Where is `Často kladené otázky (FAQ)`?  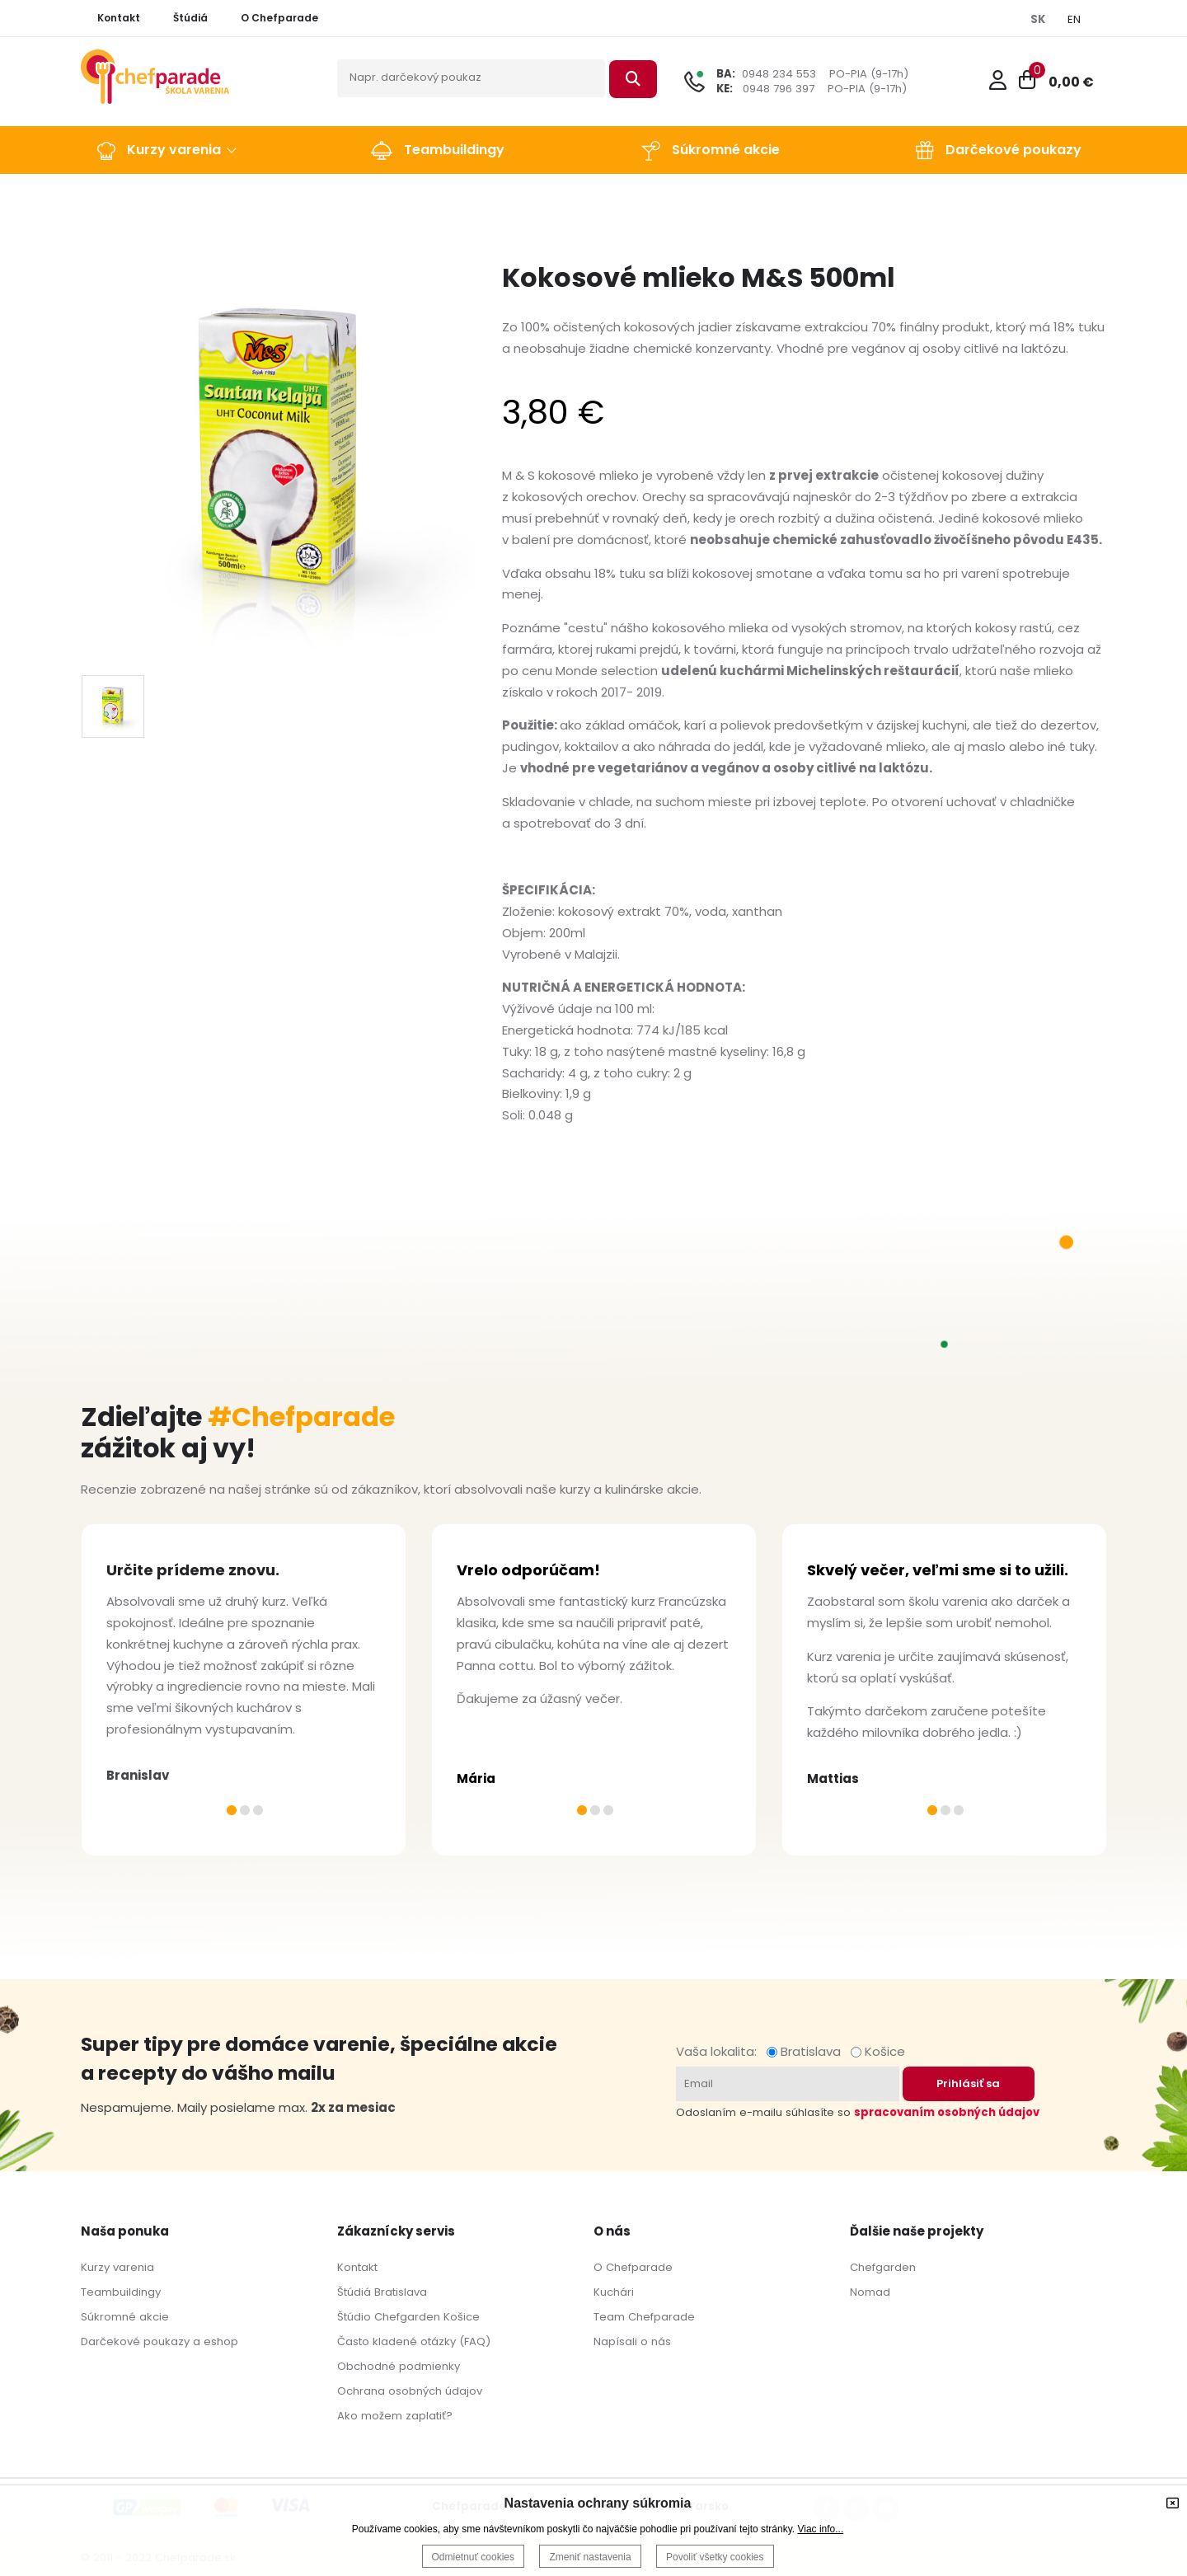 Často kladené otázky (FAQ) is located at coordinates (413, 2341).